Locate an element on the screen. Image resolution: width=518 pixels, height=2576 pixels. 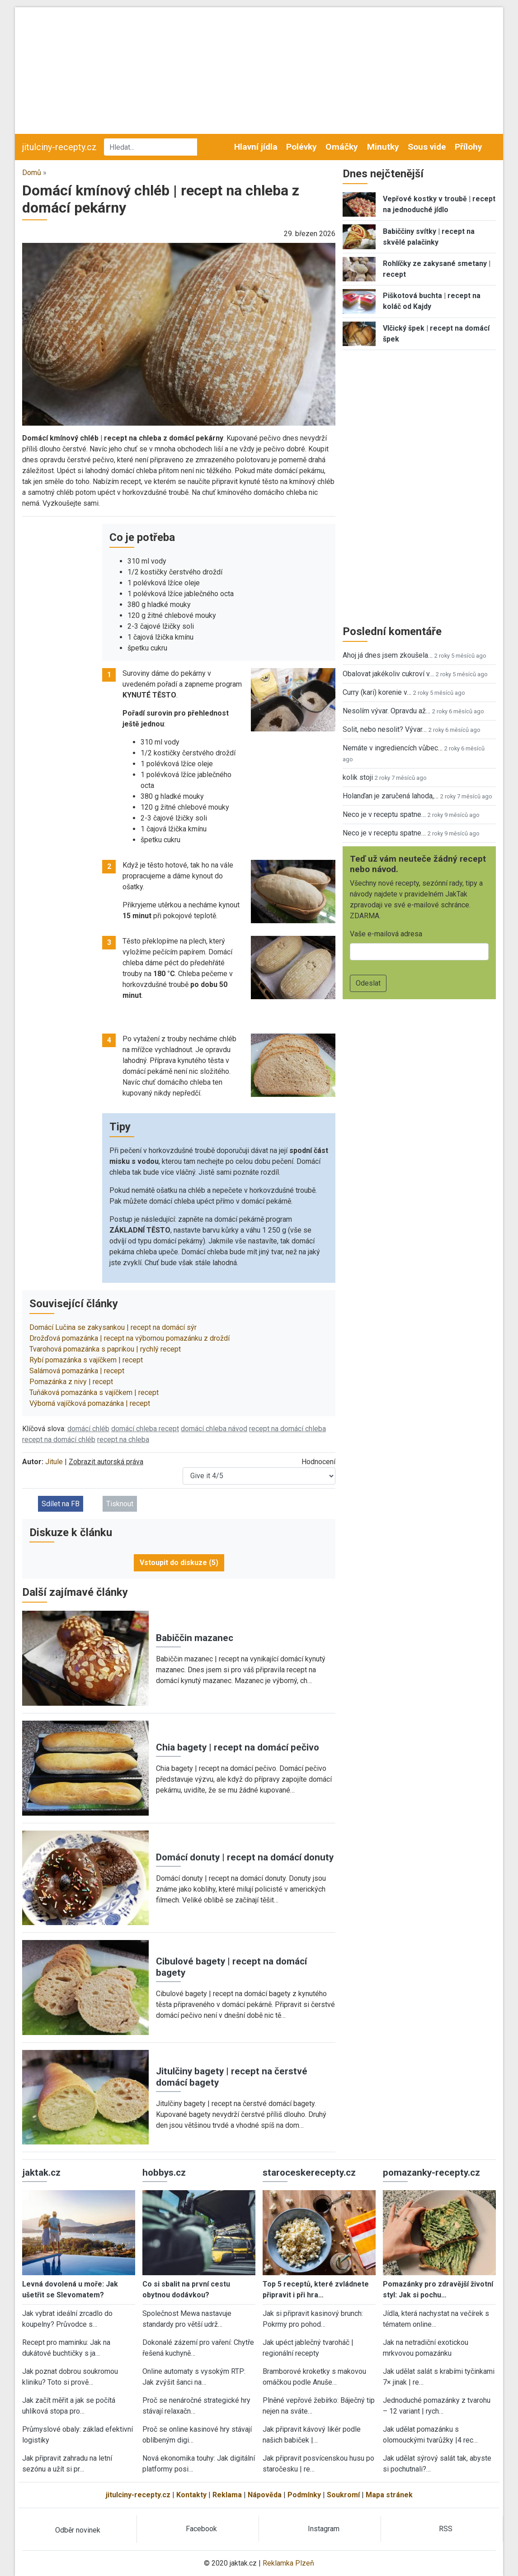
Obalovat jakékoliv cukroví v… is located at coordinates (388, 673).